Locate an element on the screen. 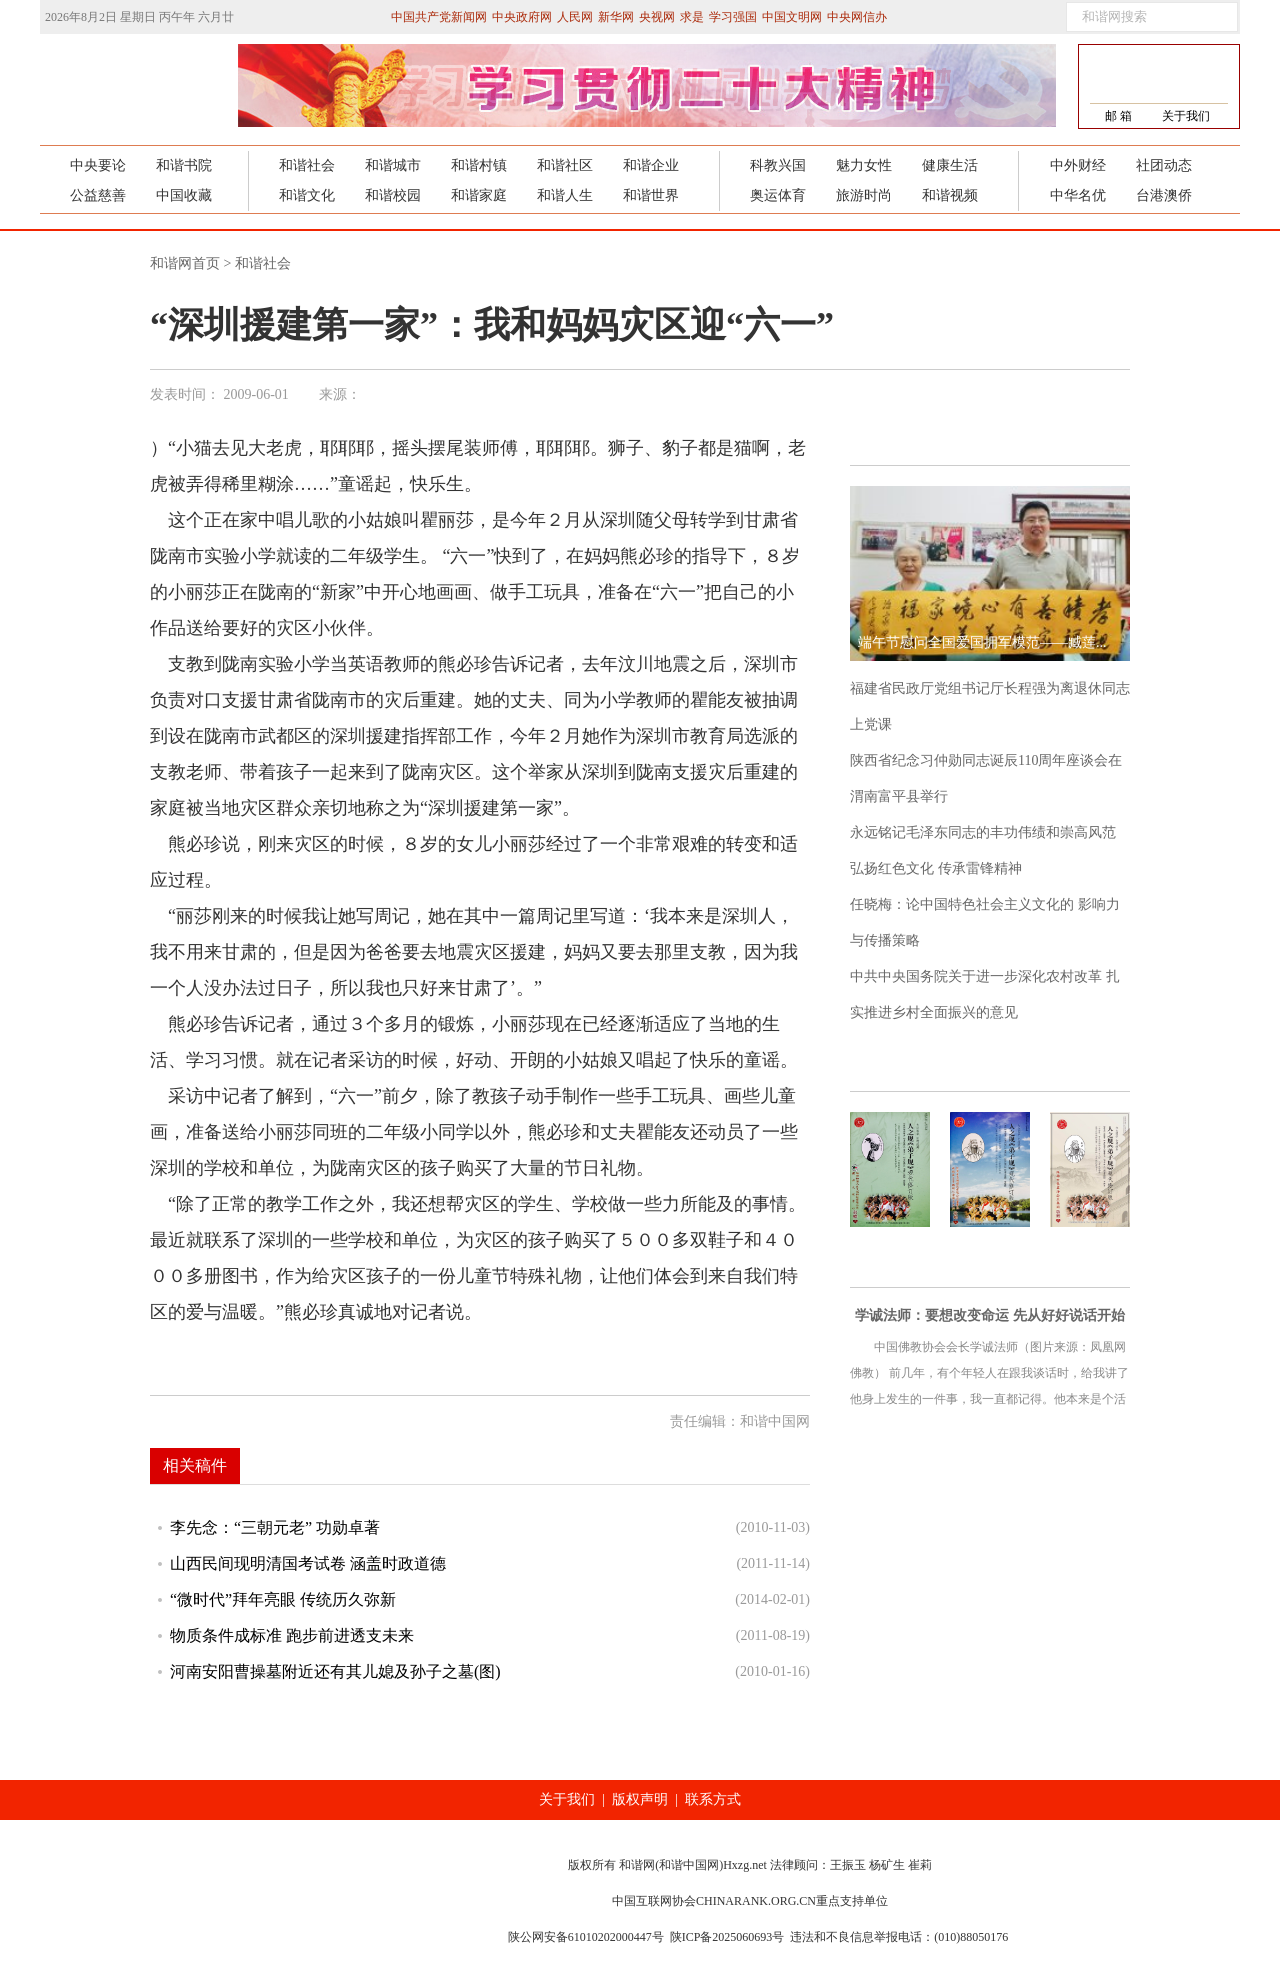 This screenshot has width=1280, height=1975. 中央政府网 is located at coordinates (522, 17).